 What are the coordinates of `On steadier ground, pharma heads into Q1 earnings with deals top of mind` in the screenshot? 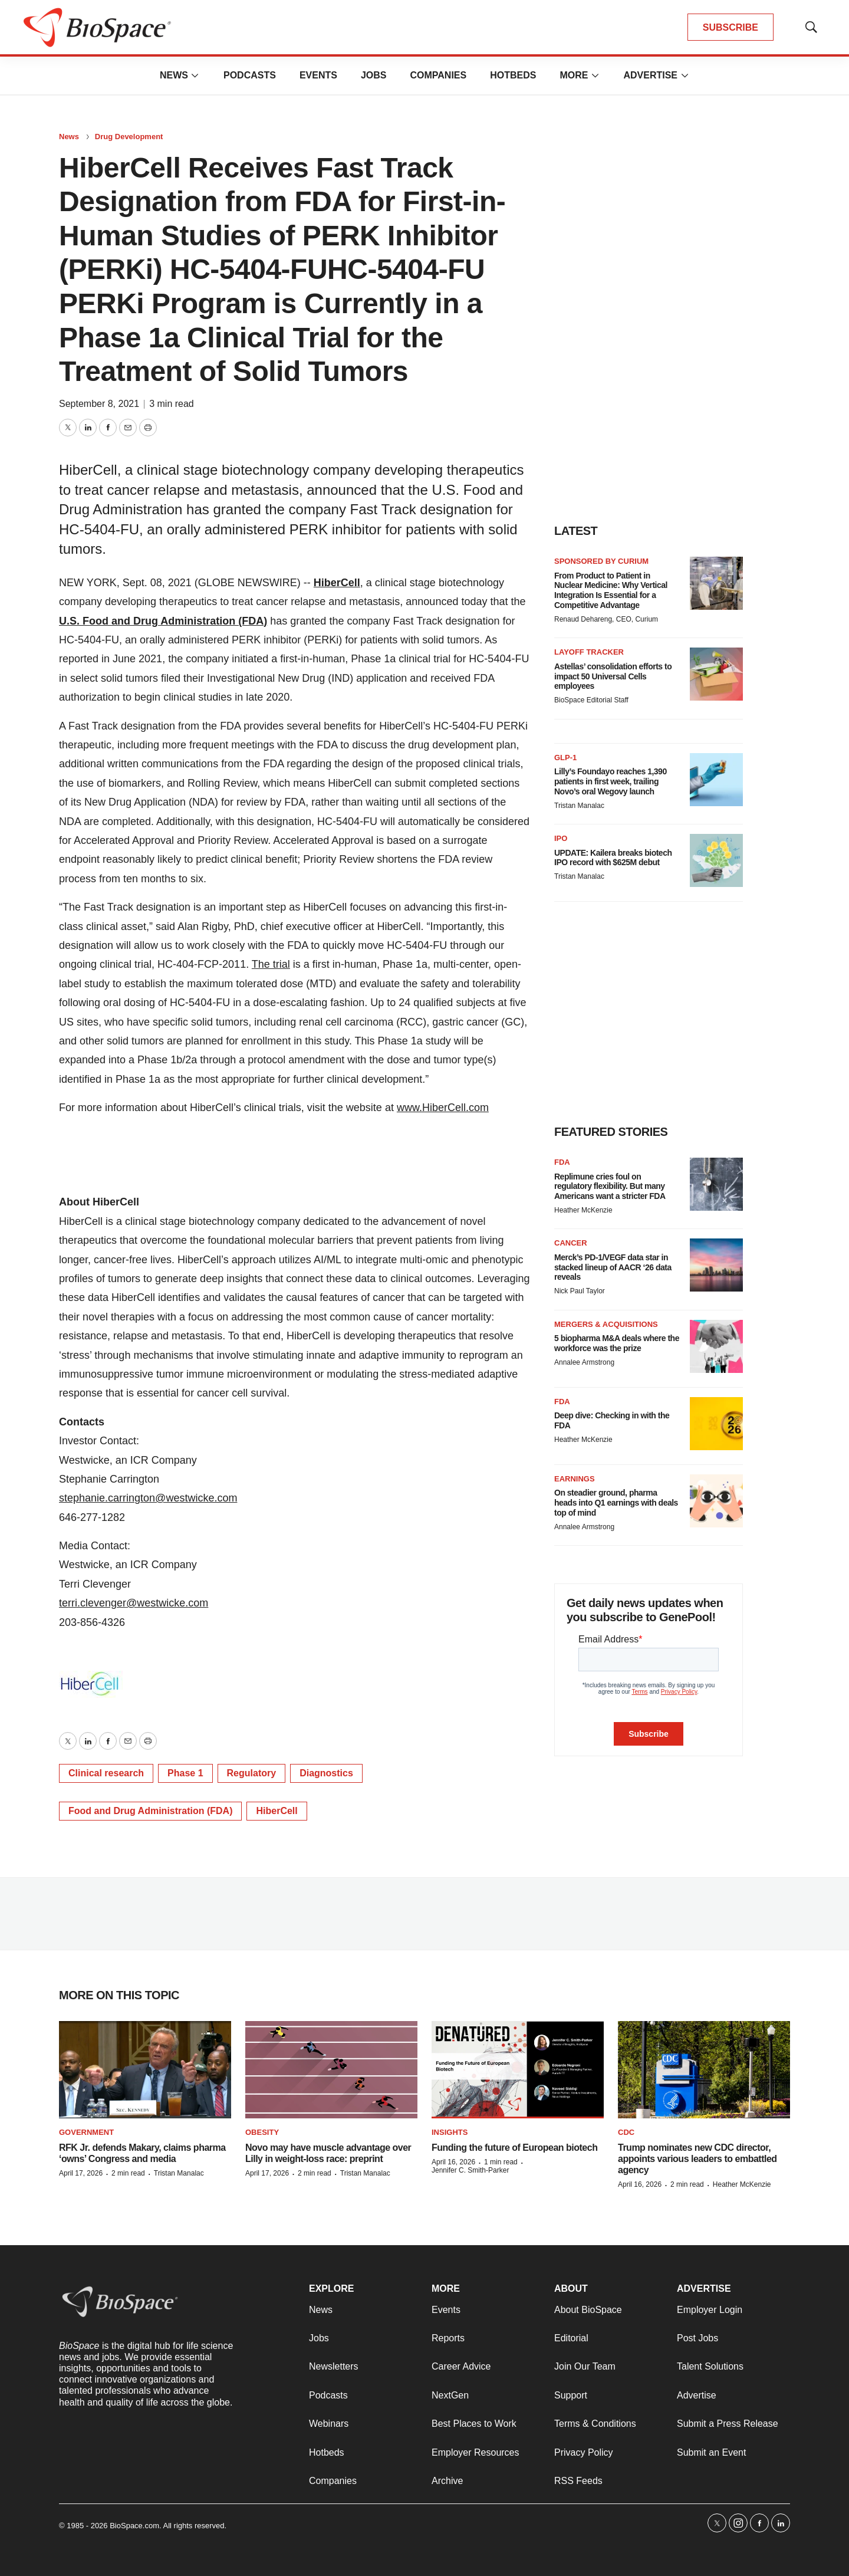 It's located at (616, 1502).